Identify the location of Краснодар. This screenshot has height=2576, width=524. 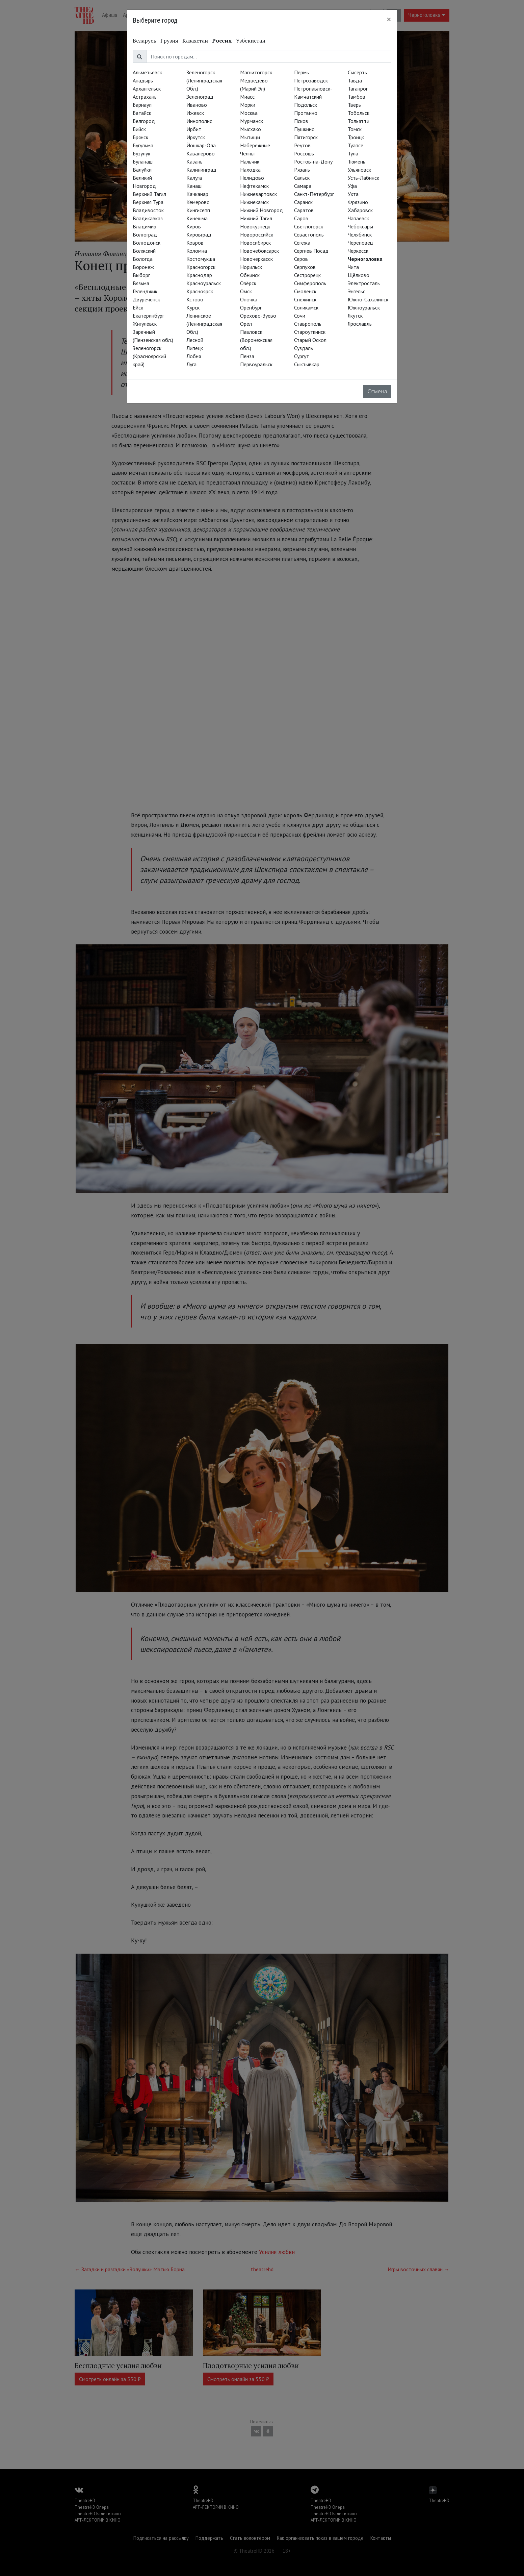
(199, 275).